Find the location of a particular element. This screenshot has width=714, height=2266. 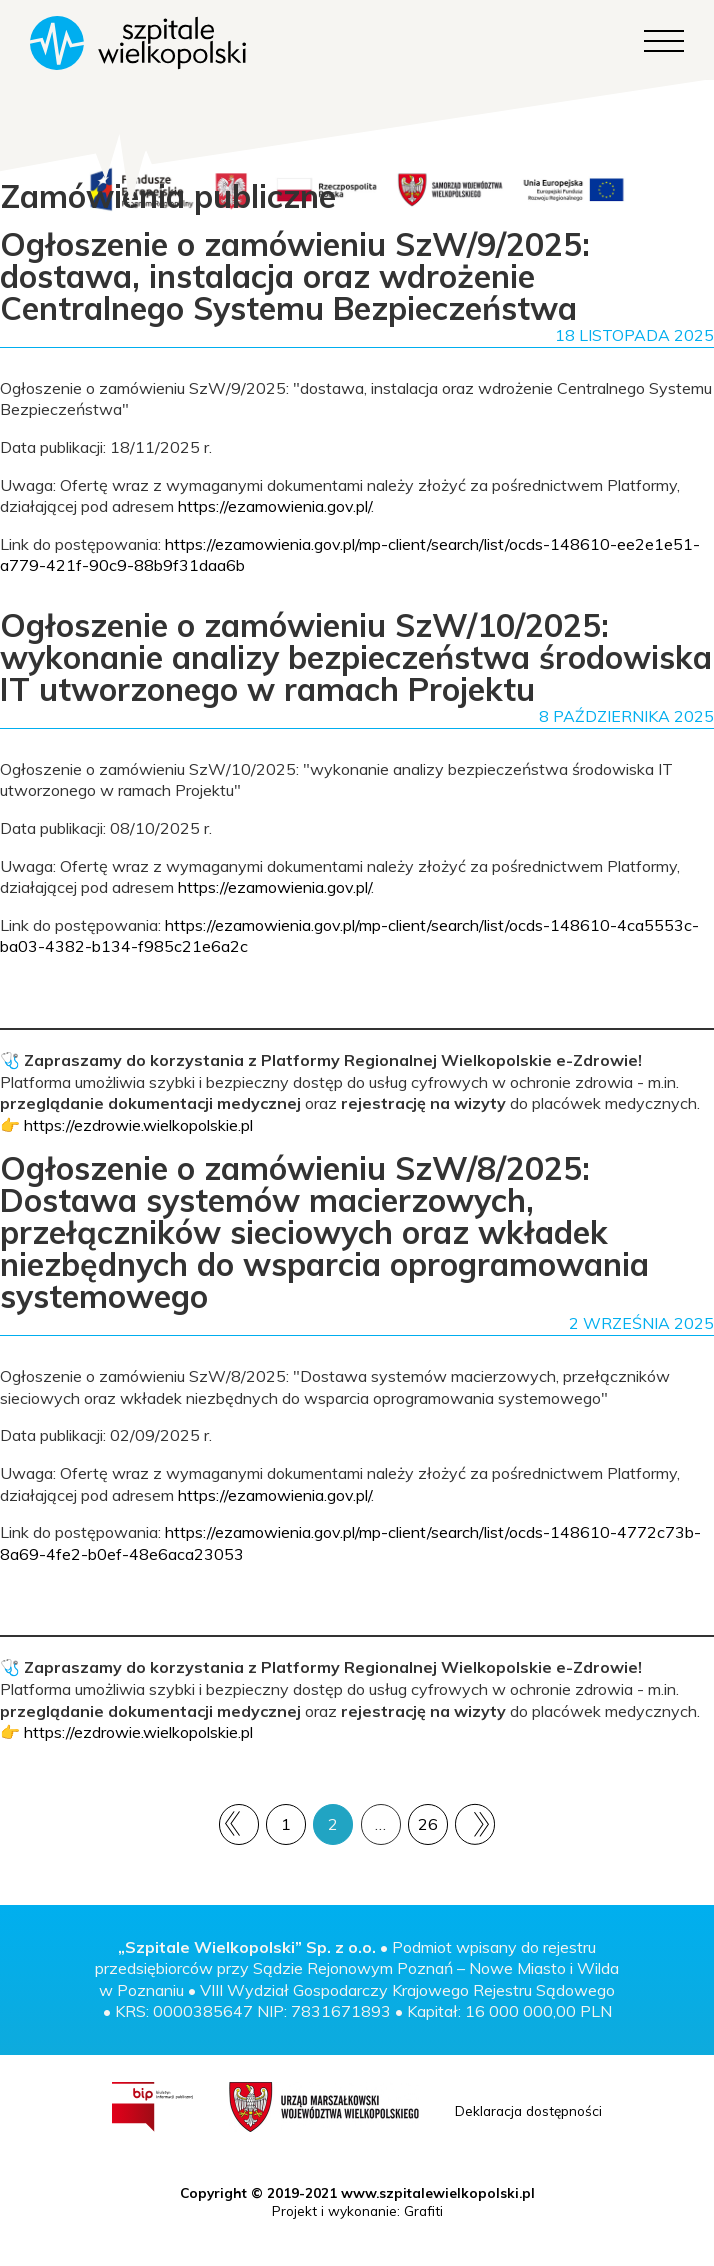

https://ezdrowie.wielkopolskie.pl is located at coordinates (138, 1125).